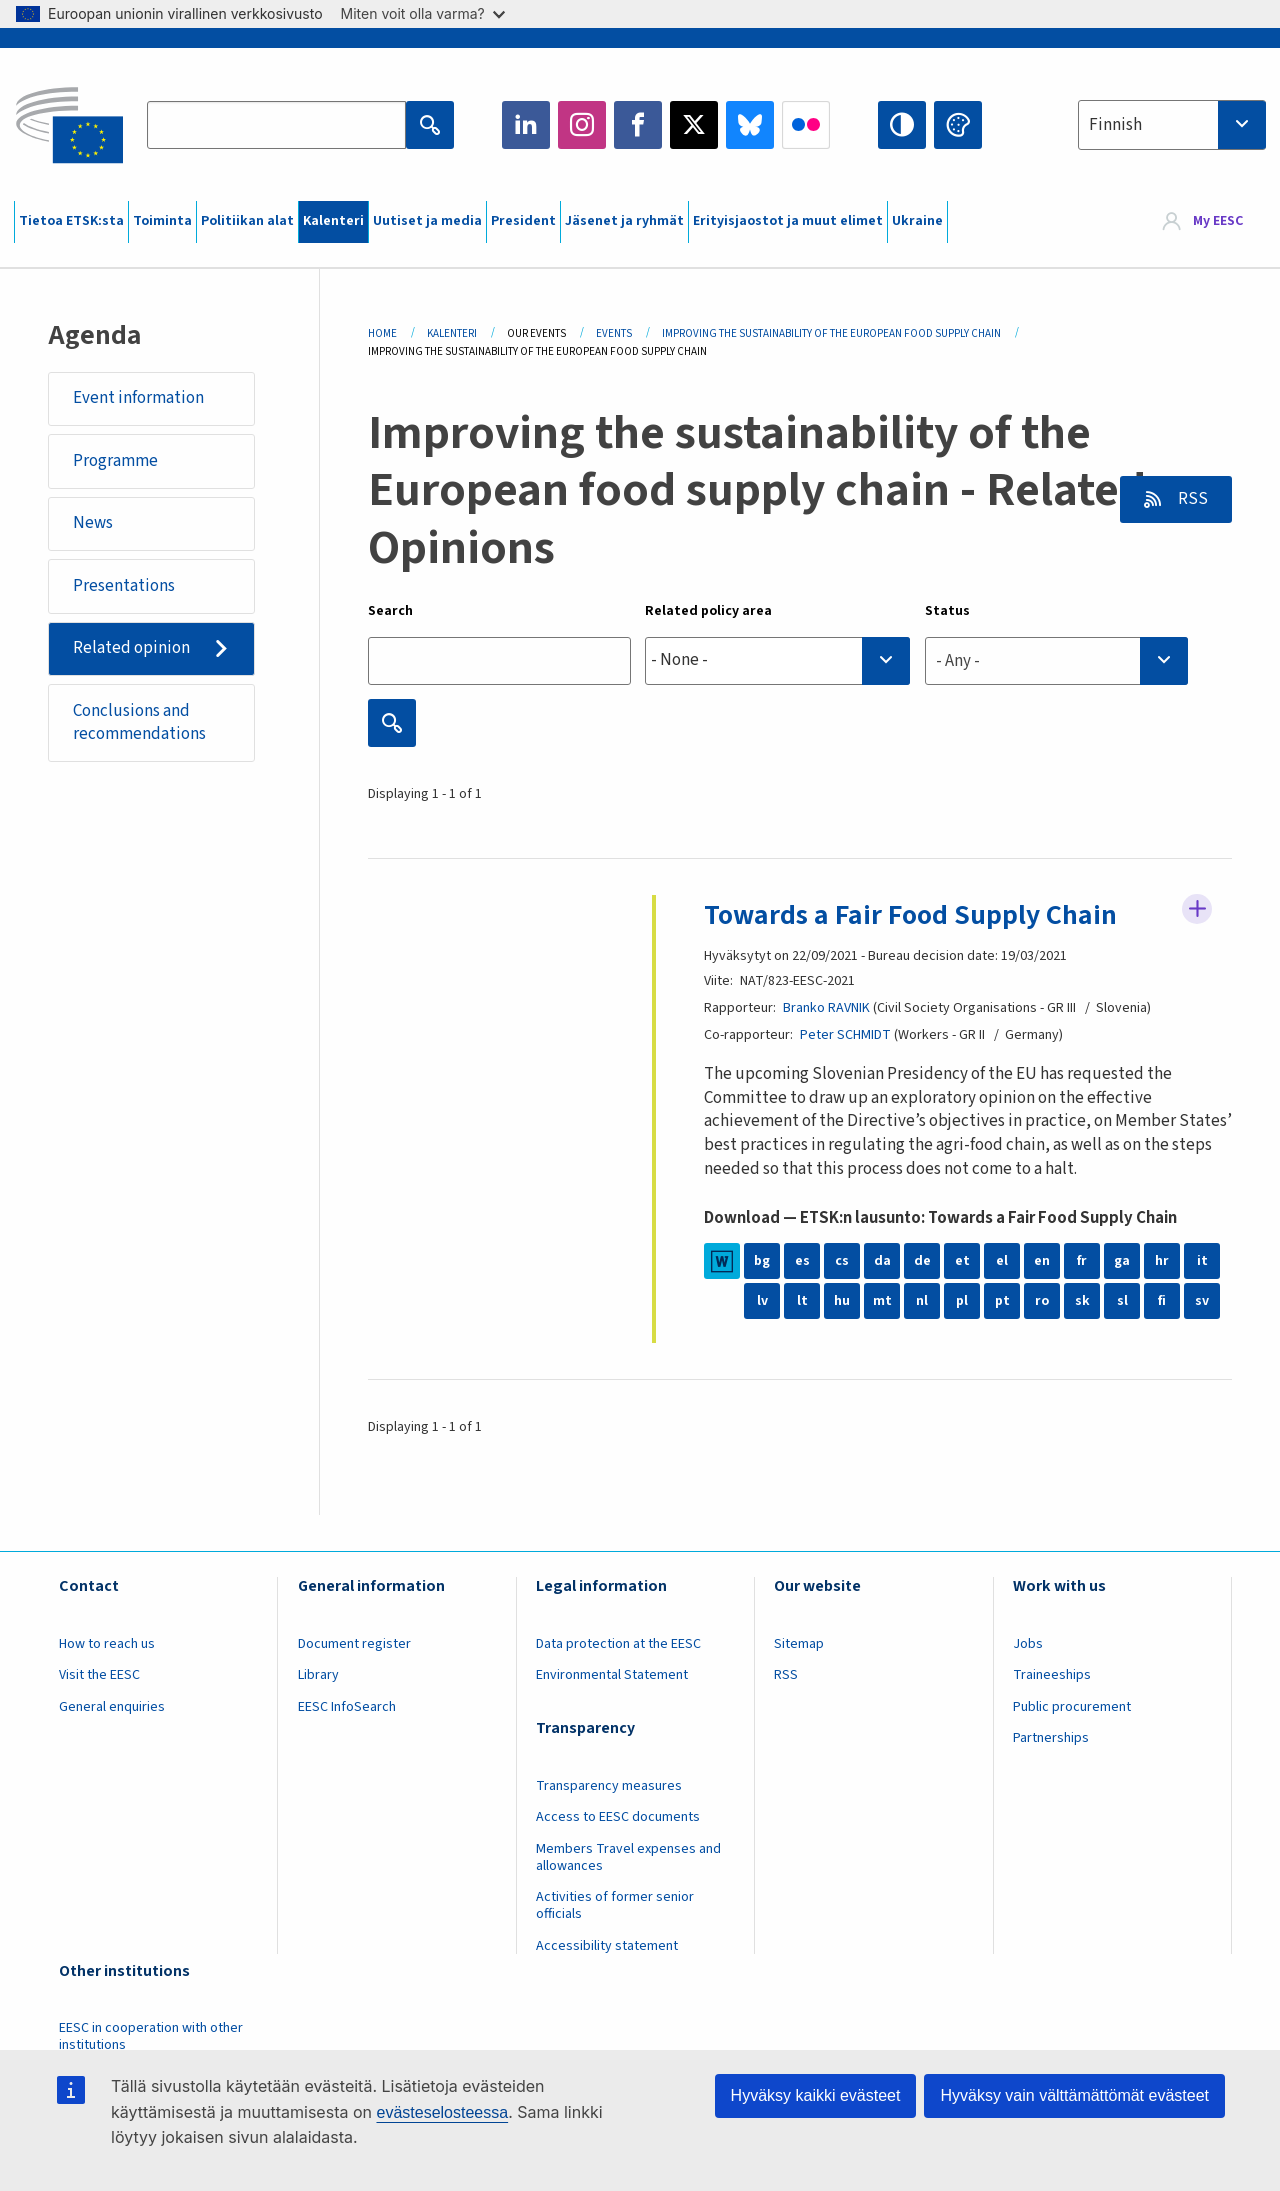 Image resolution: width=1280 pixels, height=2191 pixels. What do you see at coordinates (1172, 125) in the screenshot?
I see `[combobox]` at bounding box center [1172, 125].